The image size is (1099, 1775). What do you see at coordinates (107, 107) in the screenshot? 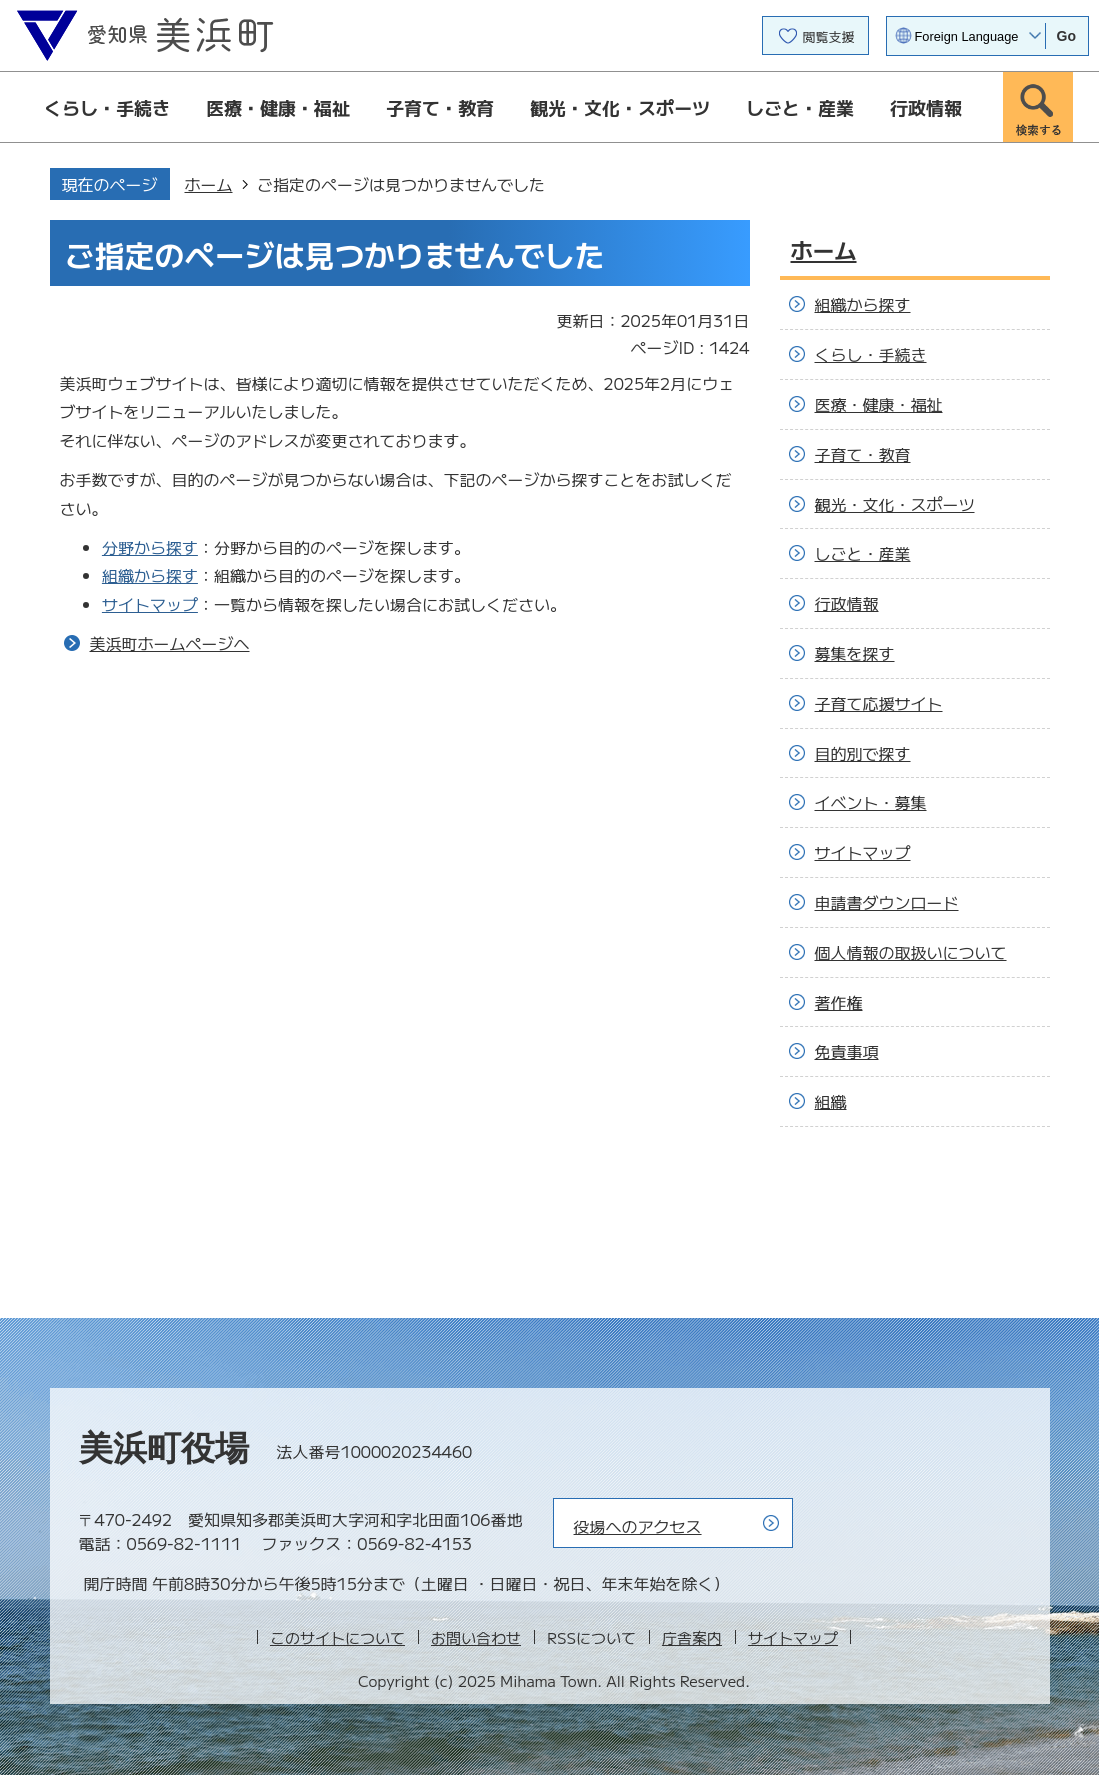
I see `くらし・手続き` at bounding box center [107, 107].